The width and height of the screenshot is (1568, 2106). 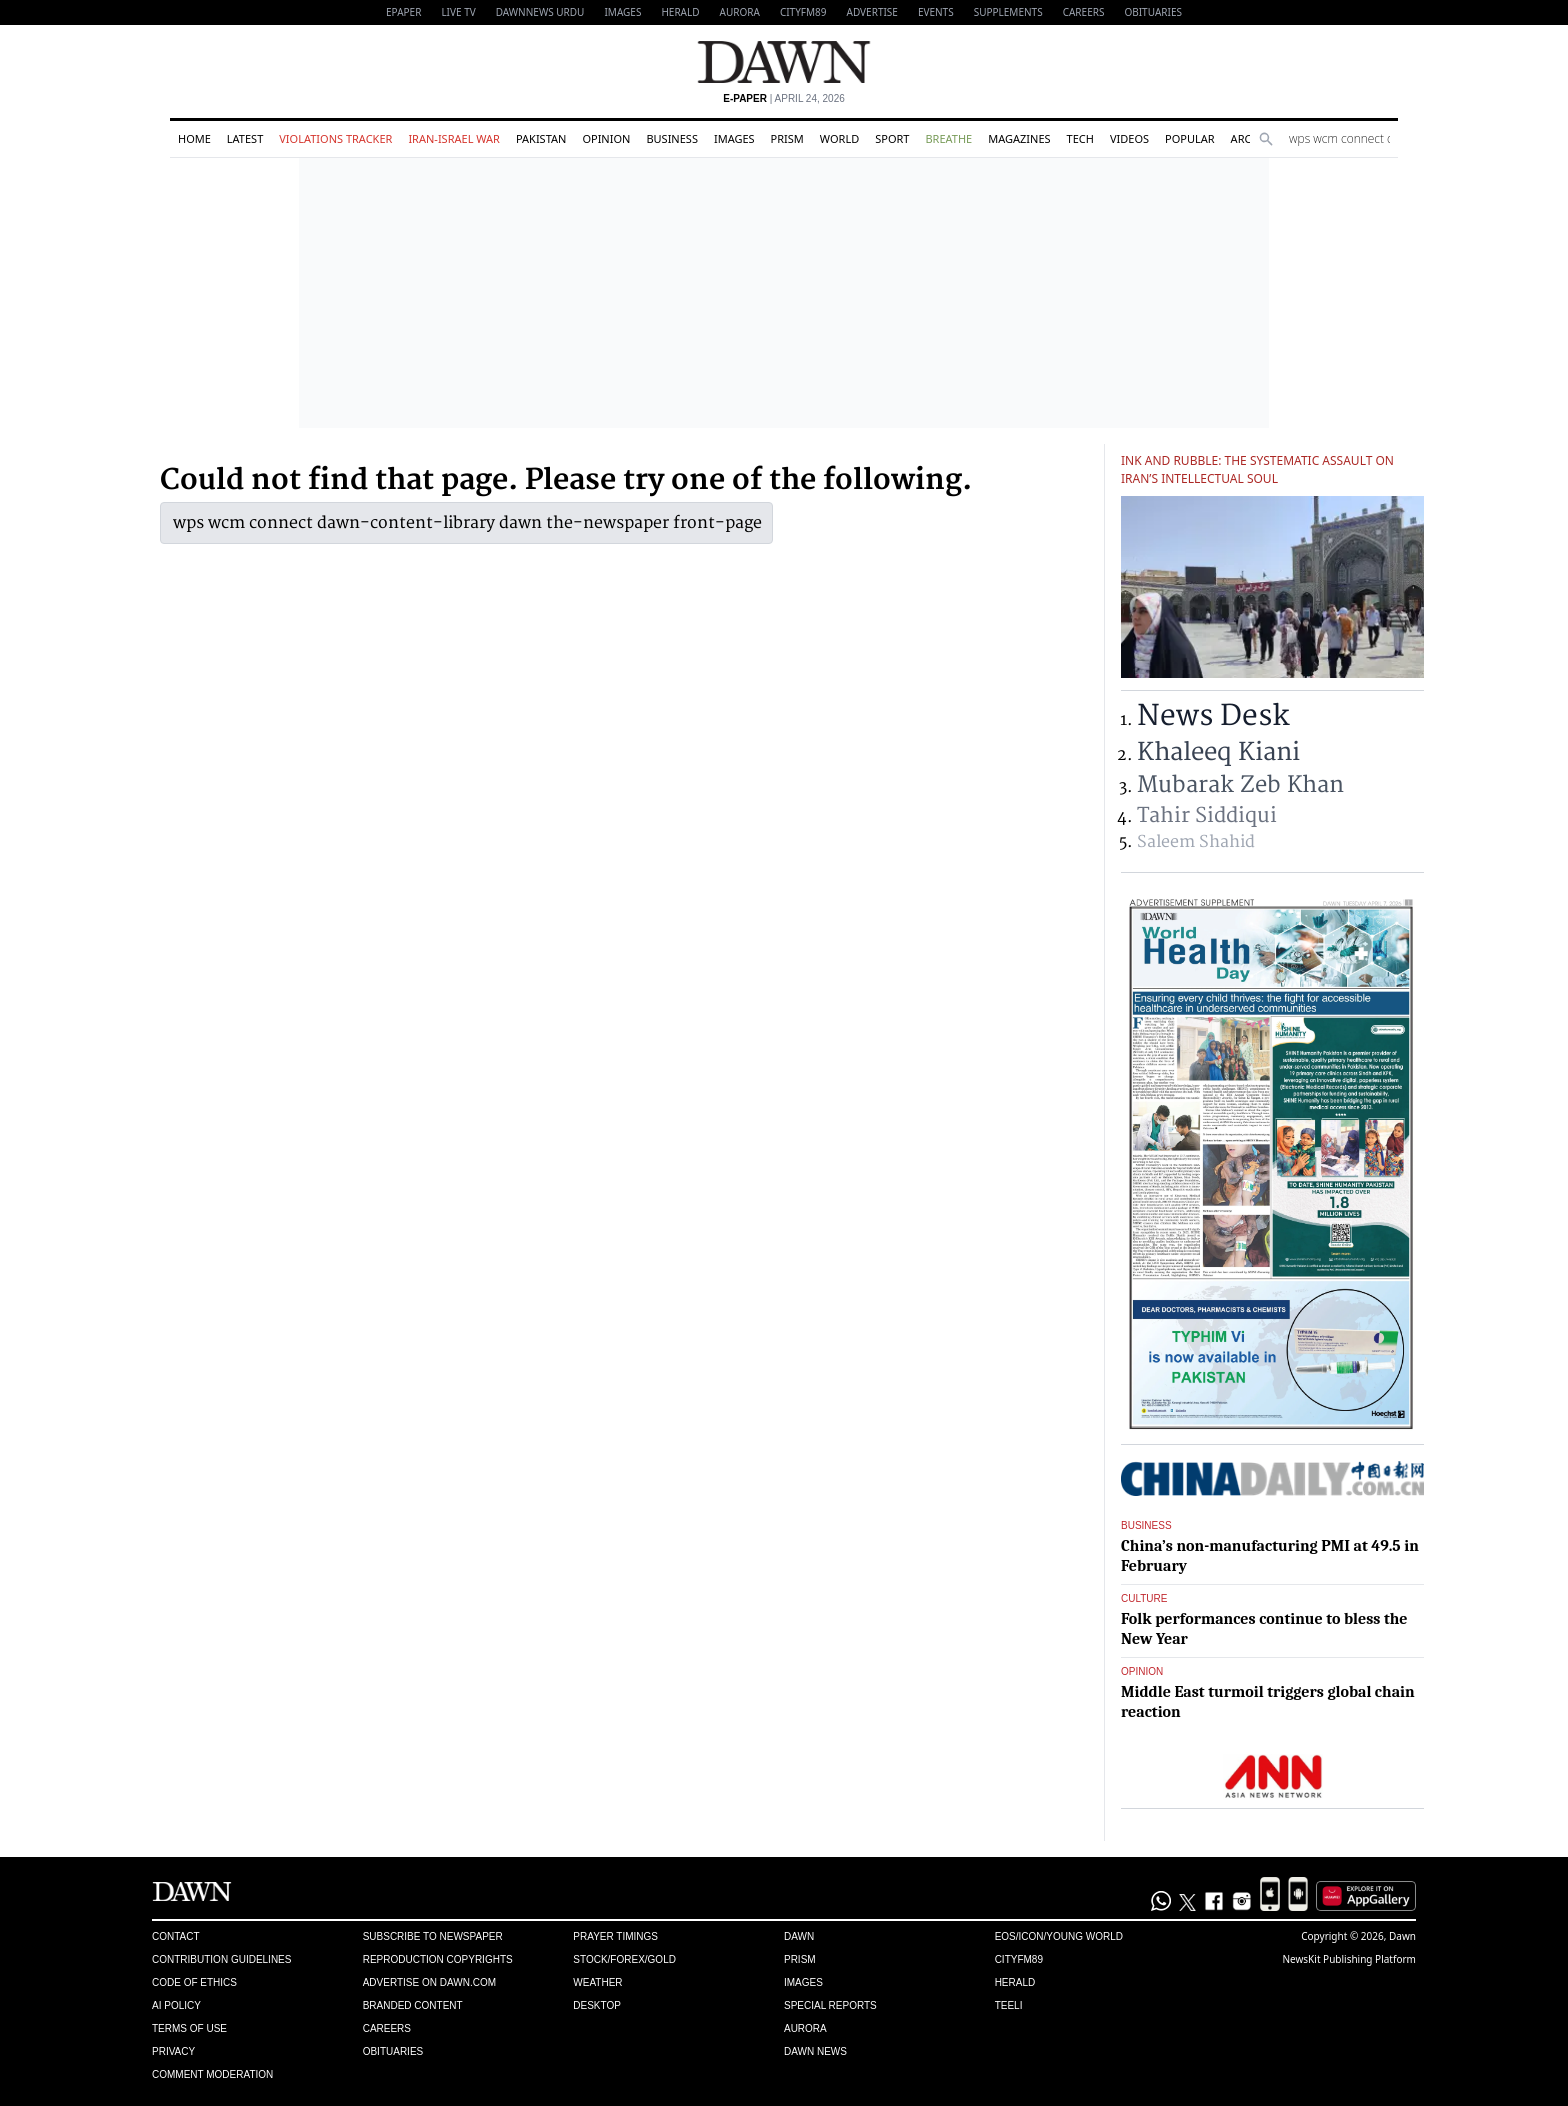 I want to click on Business, so click(x=672, y=138).